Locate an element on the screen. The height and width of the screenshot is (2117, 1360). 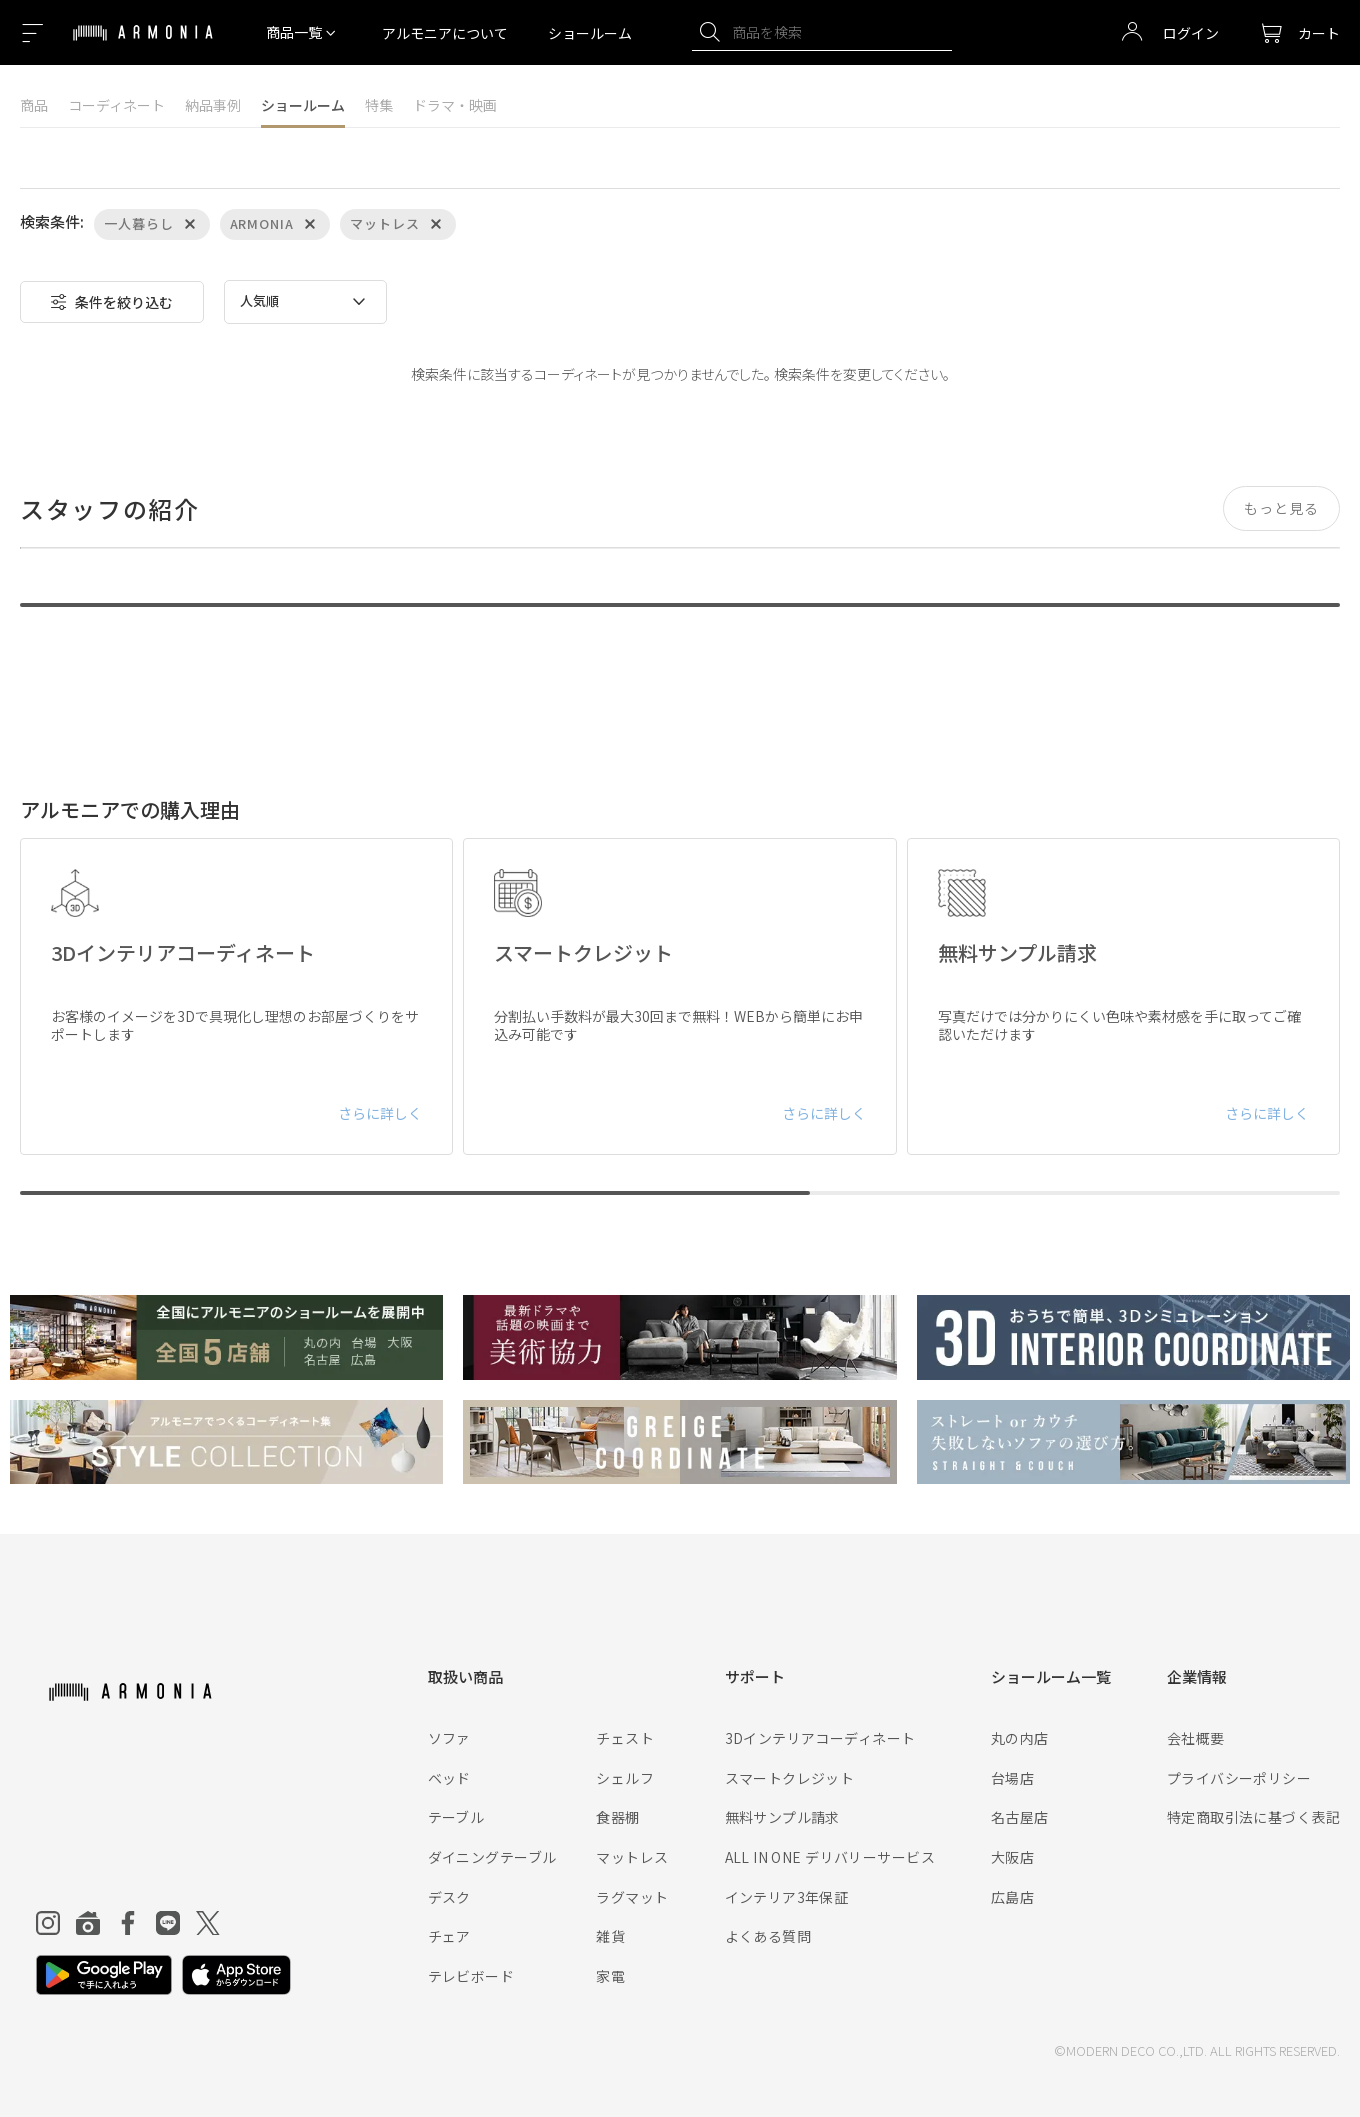
特集 is located at coordinates (379, 105).